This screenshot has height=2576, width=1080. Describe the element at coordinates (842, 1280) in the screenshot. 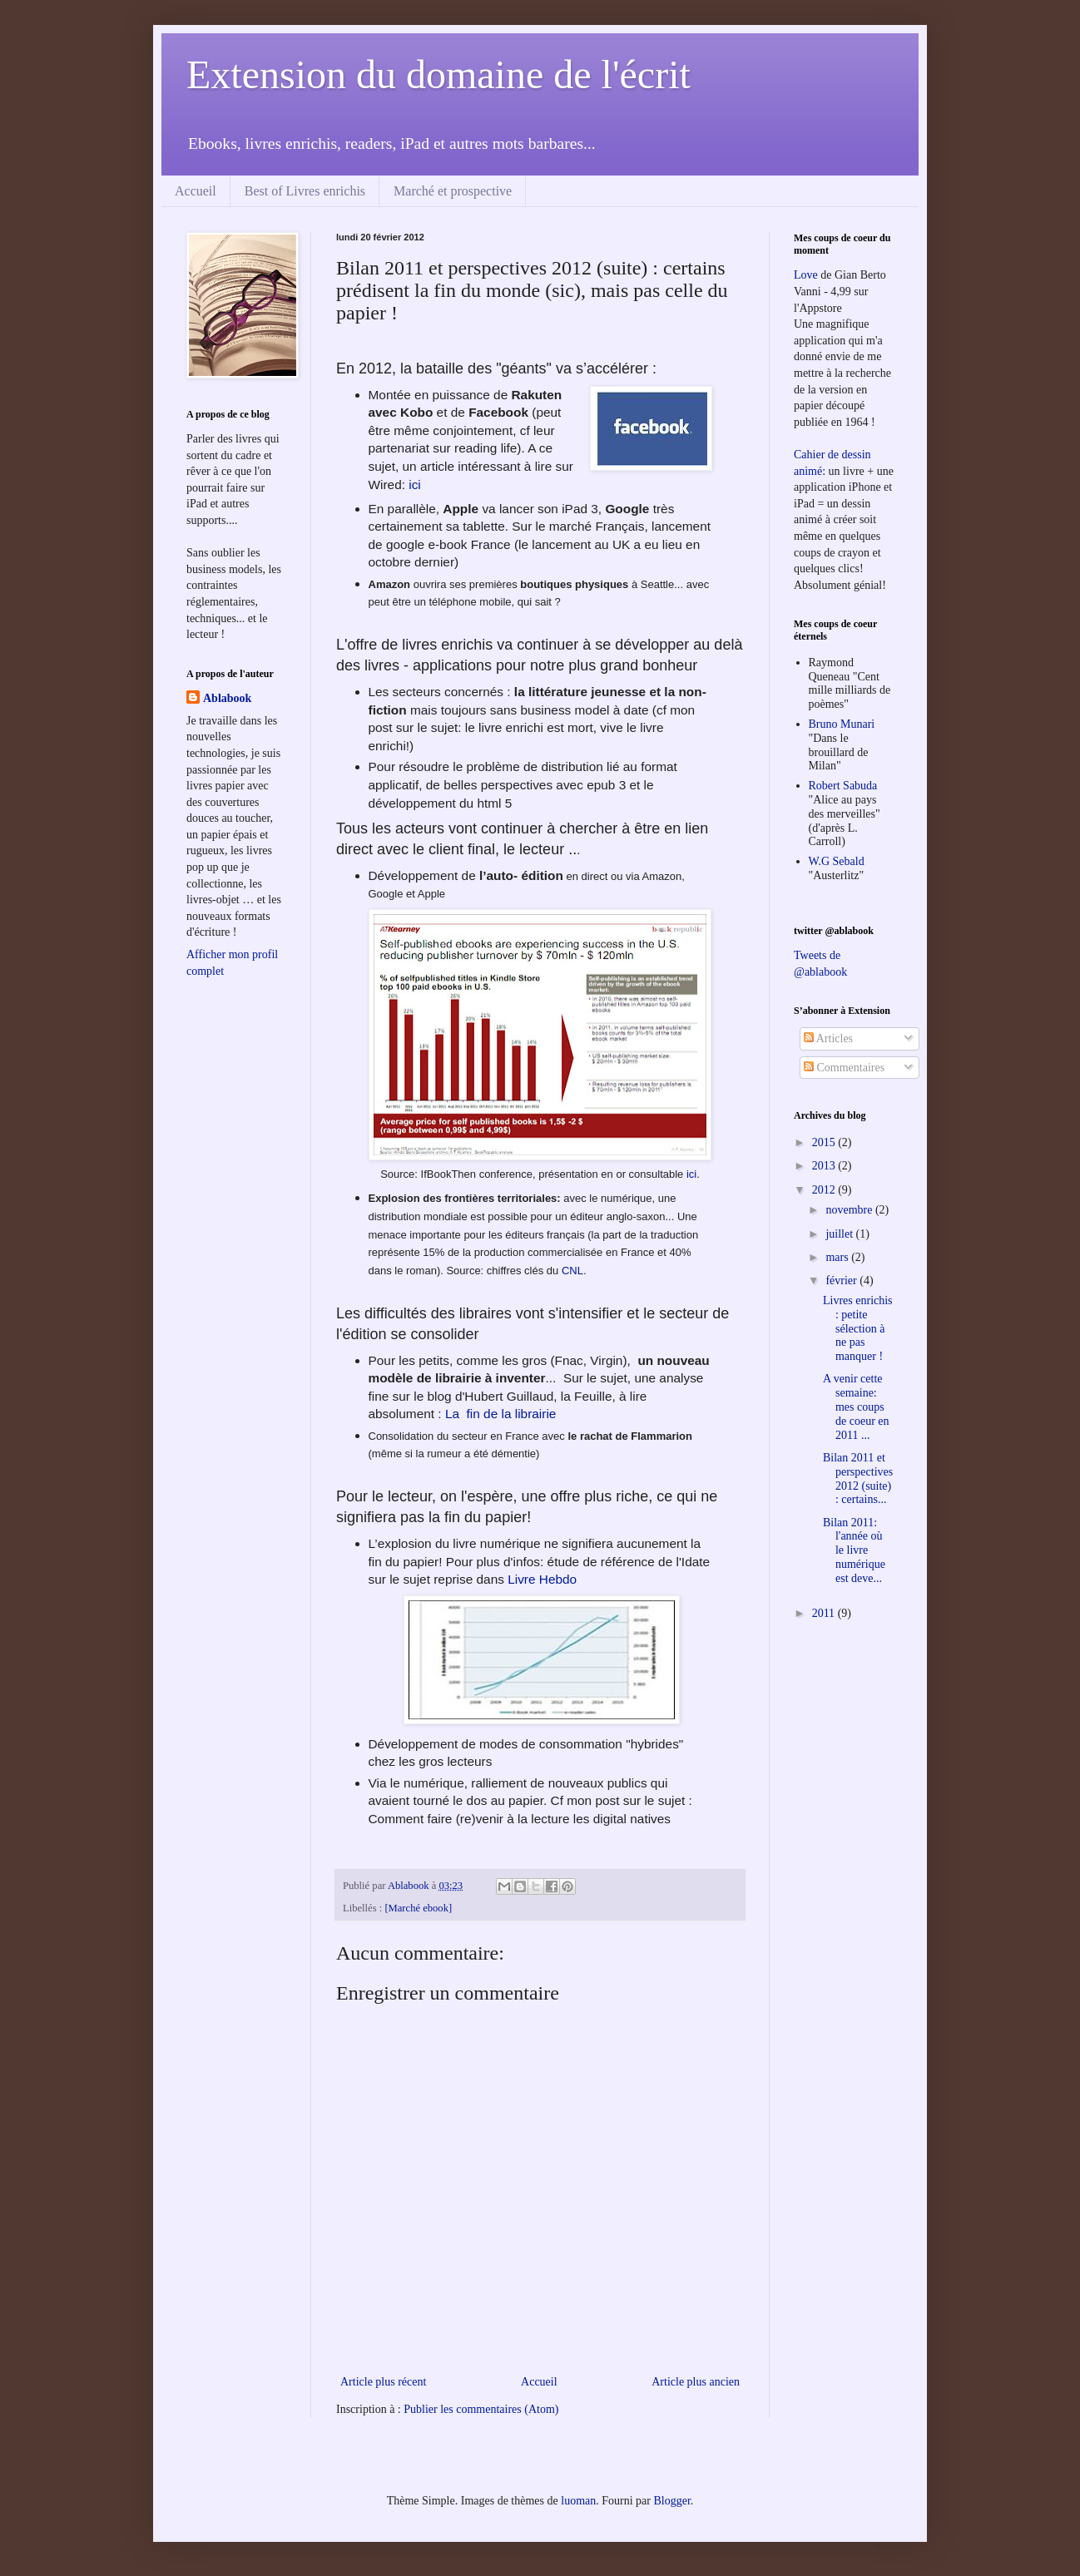

I see `février` at that location.